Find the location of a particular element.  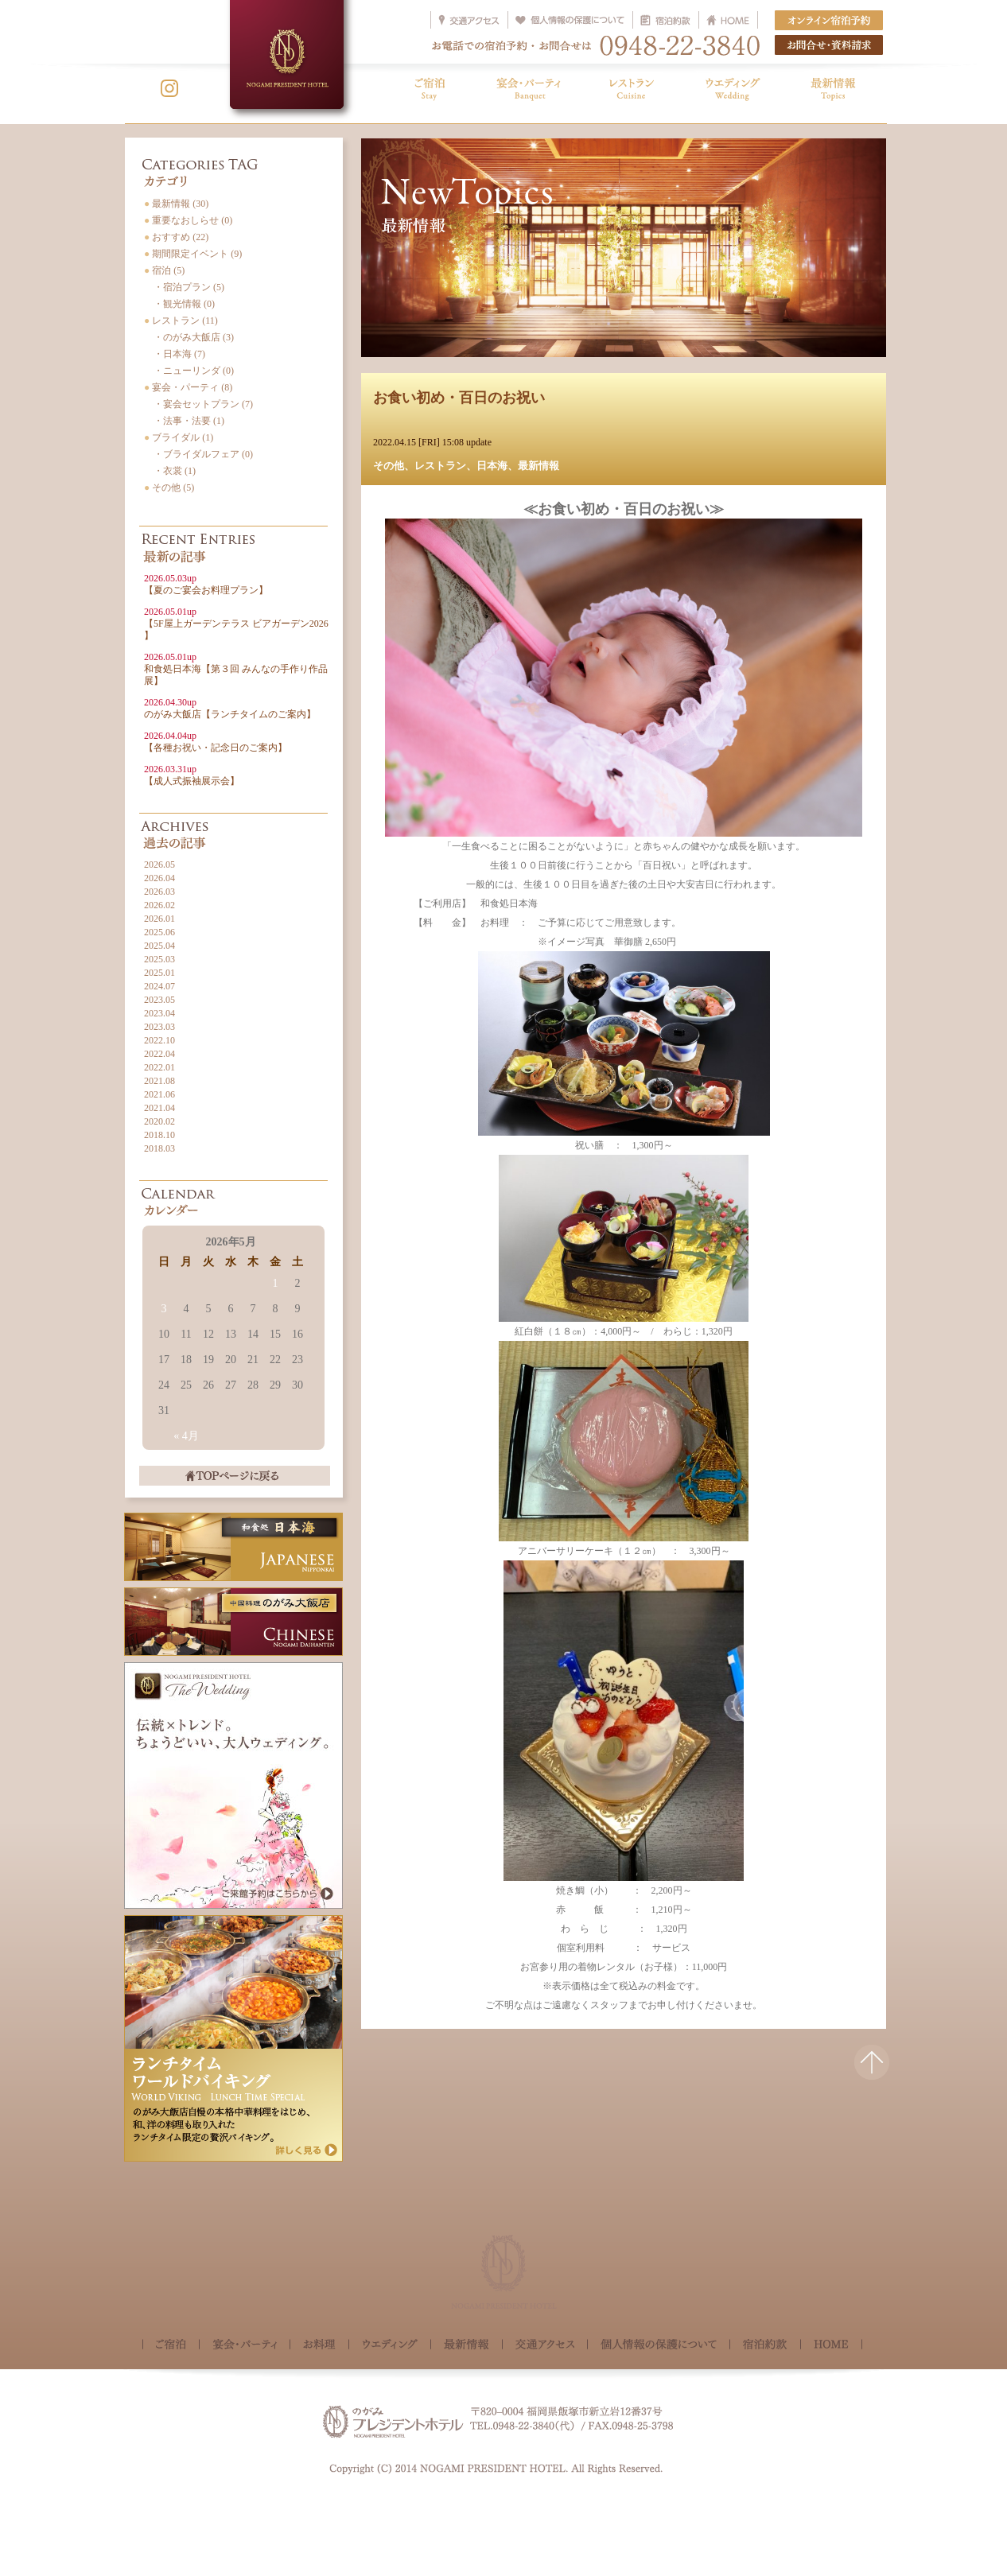

2023.04 is located at coordinates (159, 1013).